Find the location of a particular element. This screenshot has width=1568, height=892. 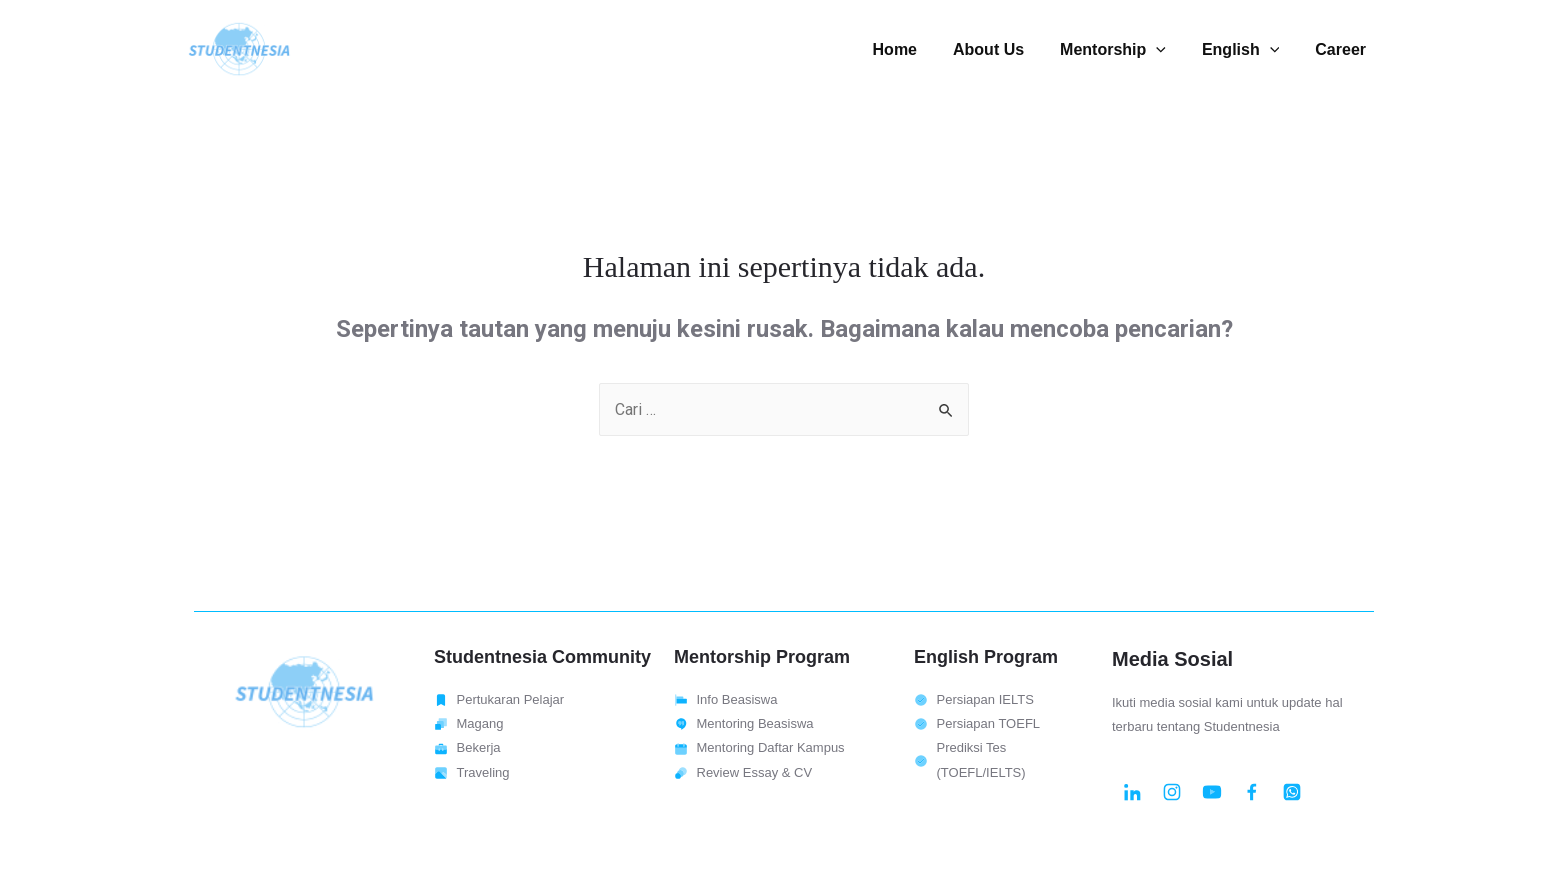

Mentorship is located at coordinates (1123, 49).